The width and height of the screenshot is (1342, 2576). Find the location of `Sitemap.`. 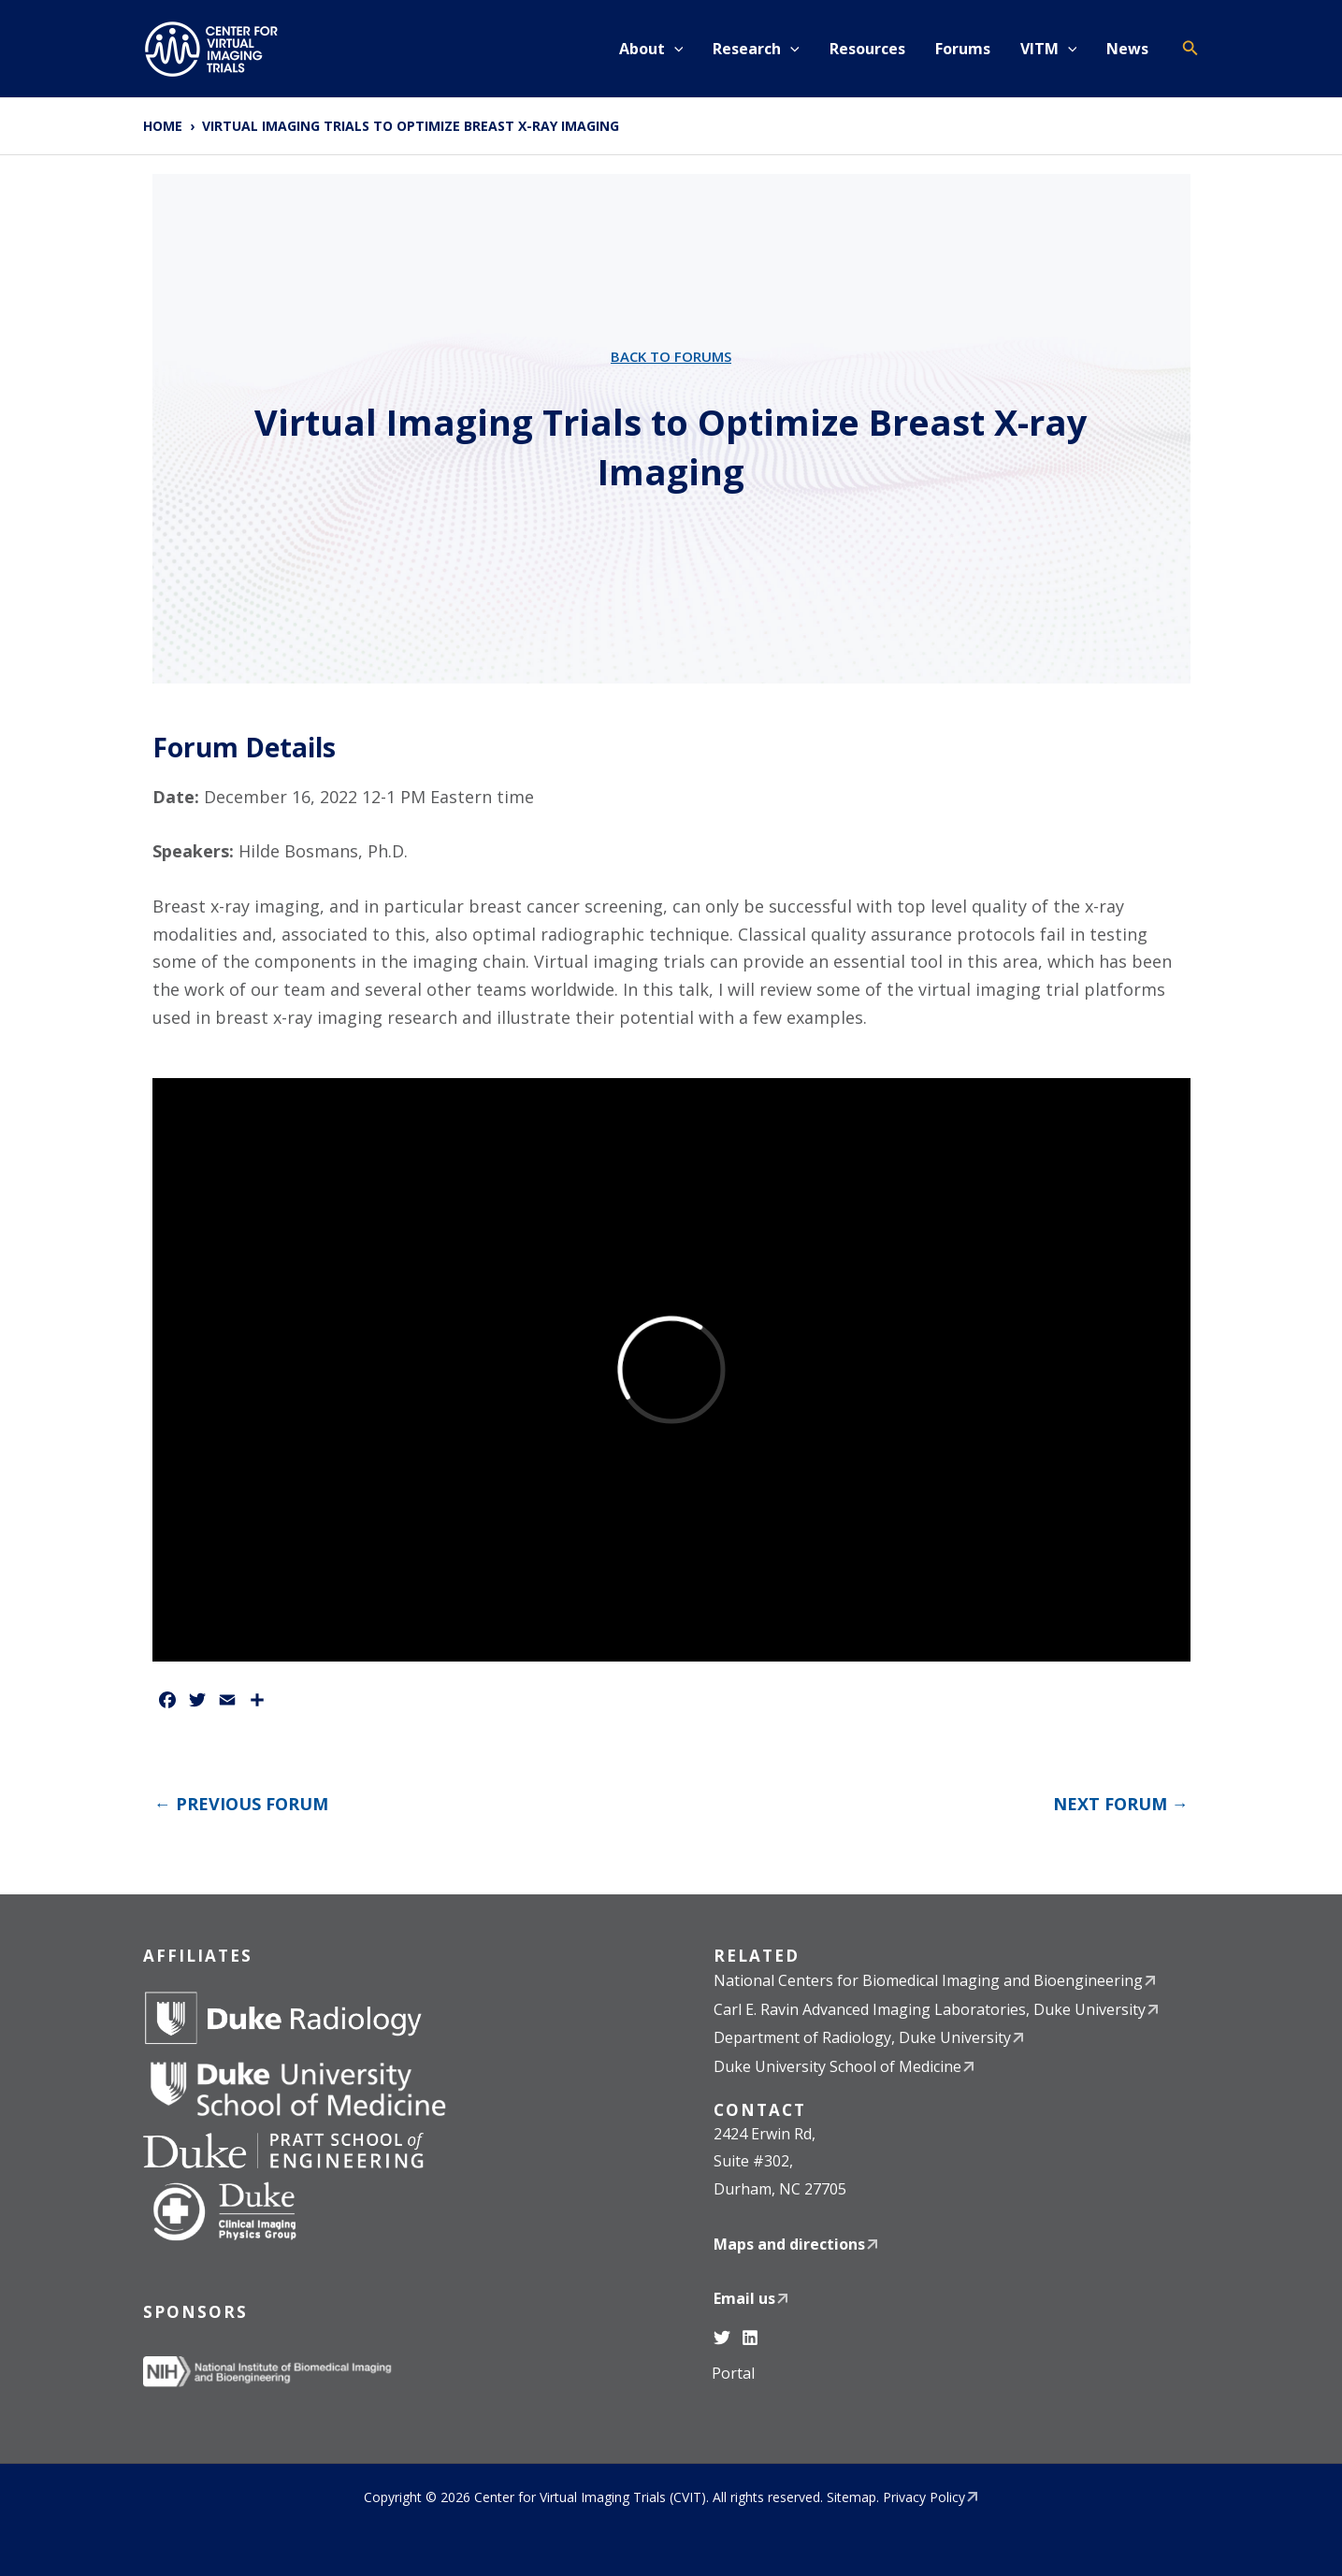

Sitemap. is located at coordinates (853, 2497).